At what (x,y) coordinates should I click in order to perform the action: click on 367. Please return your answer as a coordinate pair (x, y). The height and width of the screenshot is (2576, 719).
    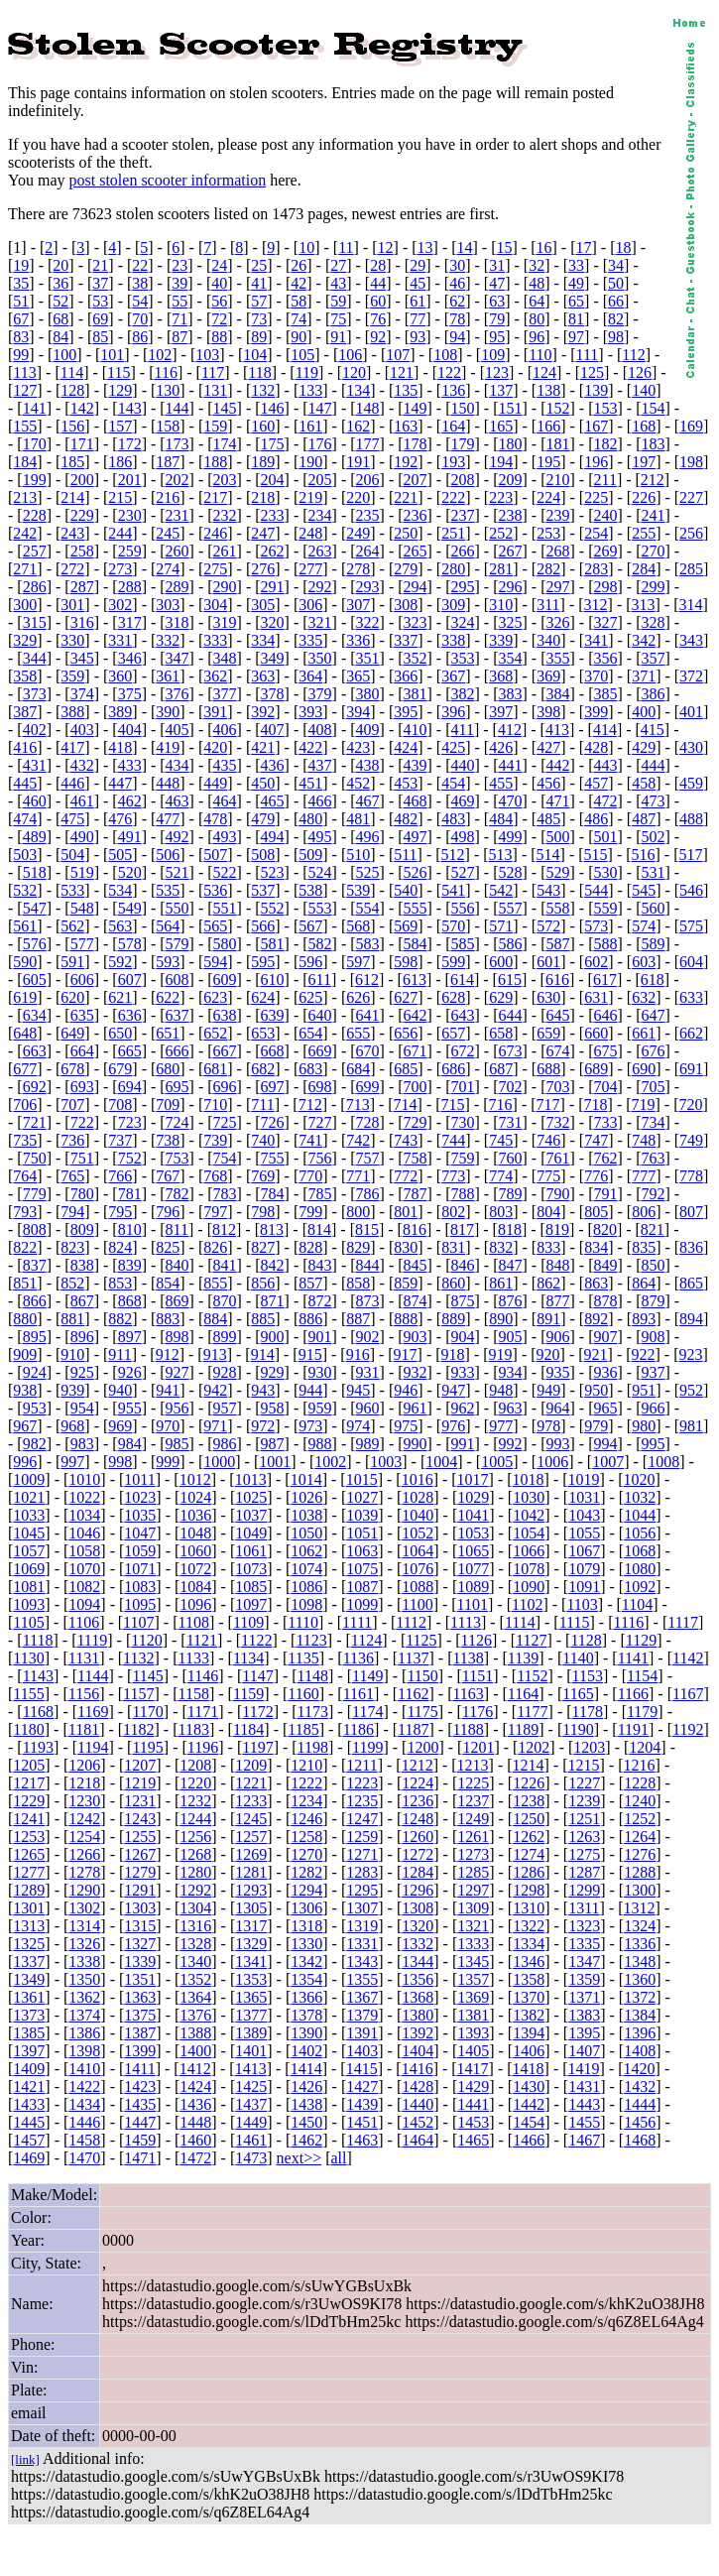
    Looking at the image, I should click on (453, 676).